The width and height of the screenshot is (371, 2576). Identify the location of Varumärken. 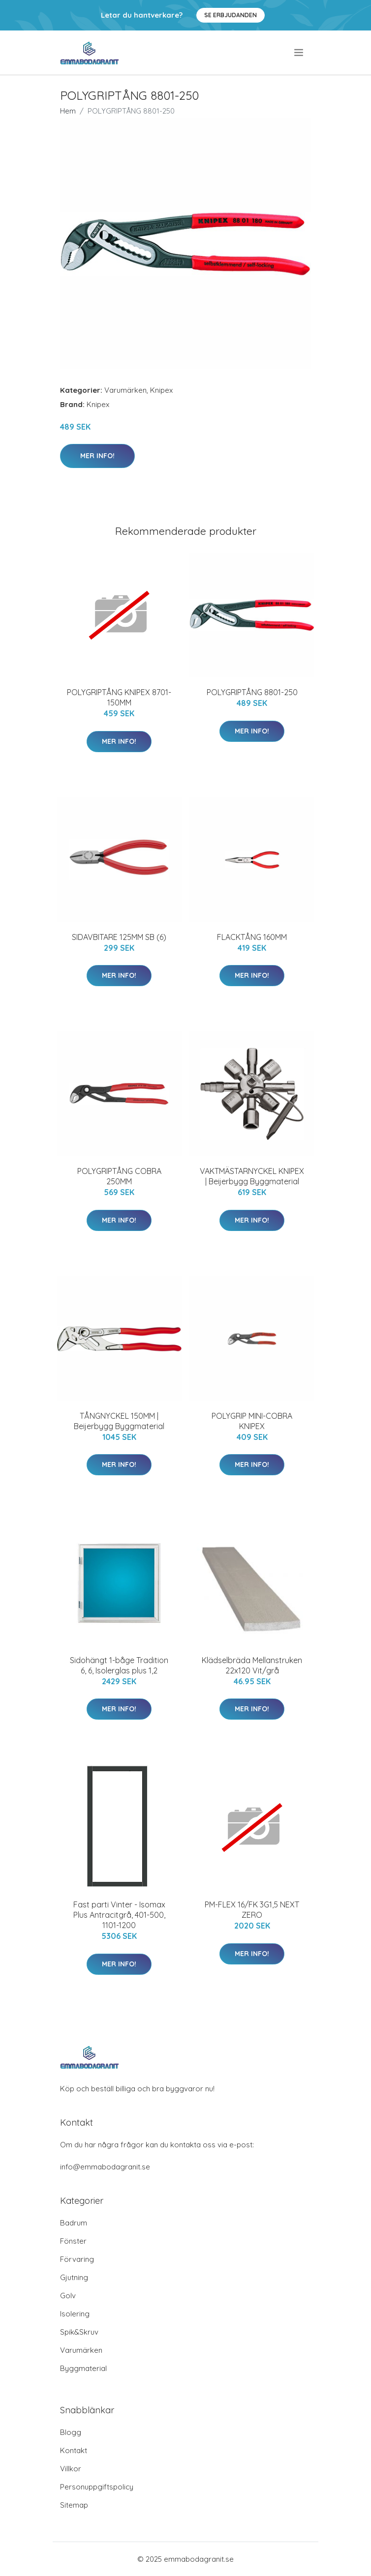
(125, 390).